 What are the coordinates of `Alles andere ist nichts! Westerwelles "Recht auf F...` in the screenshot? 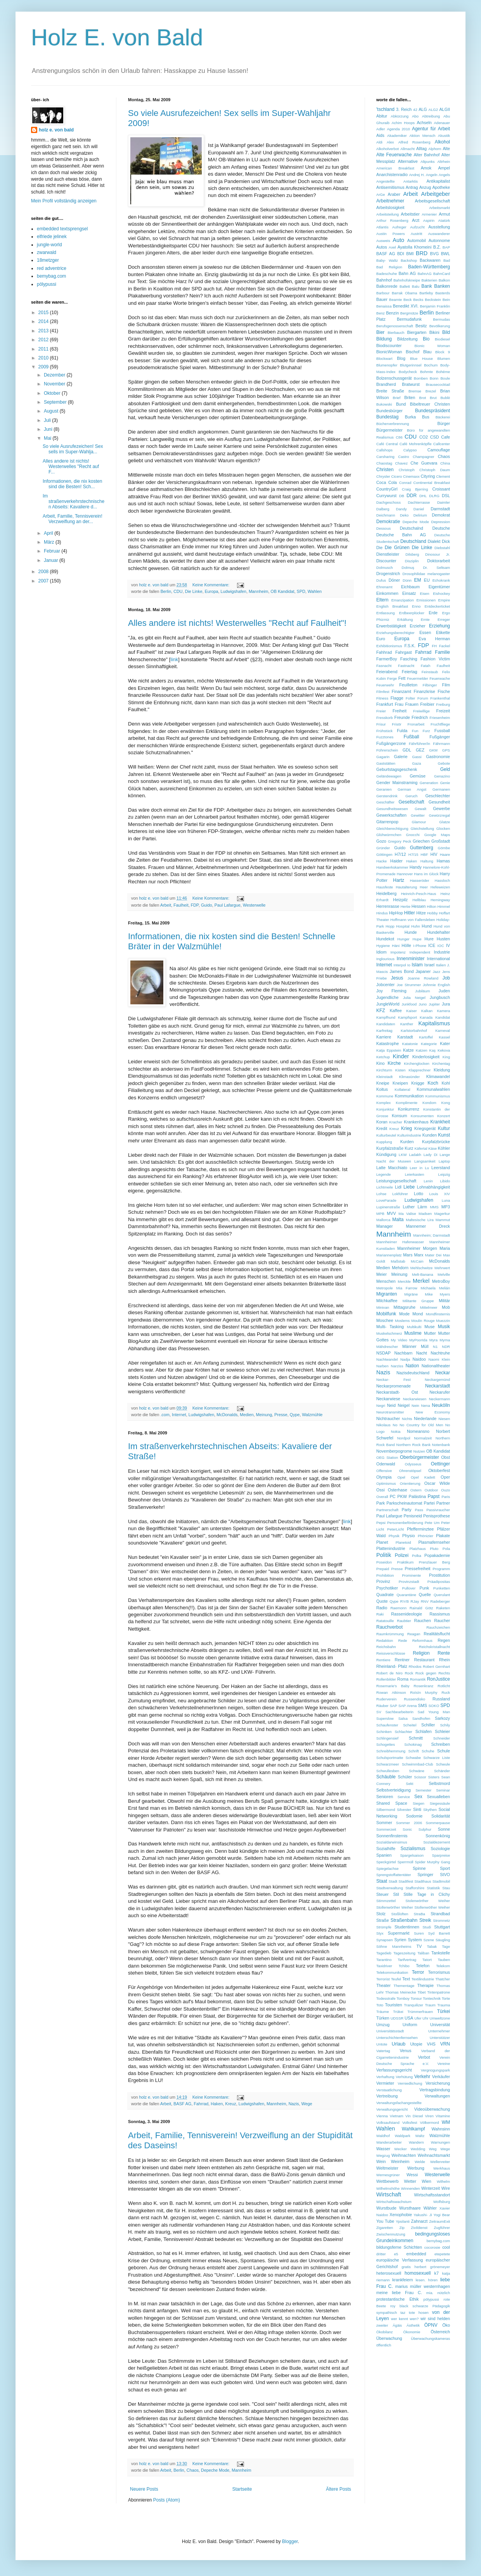 It's located at (71, 466).